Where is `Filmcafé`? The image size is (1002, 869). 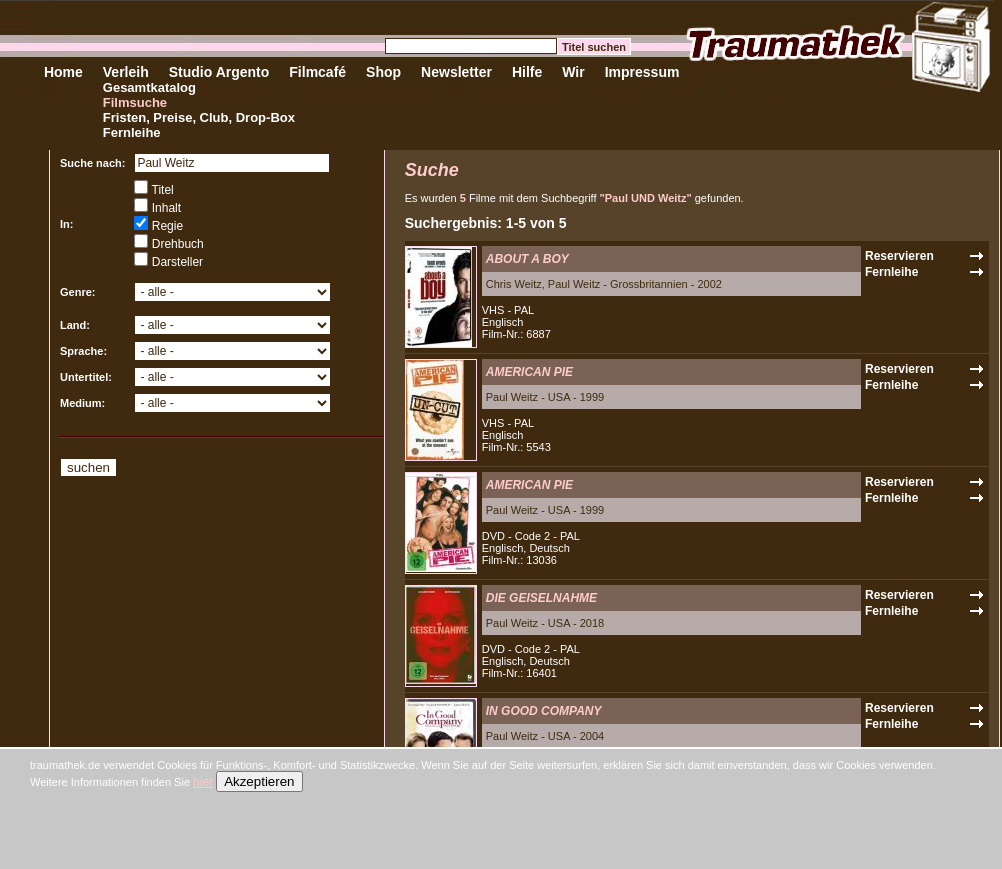 Filmcafé is located at coordinates (317, 72).